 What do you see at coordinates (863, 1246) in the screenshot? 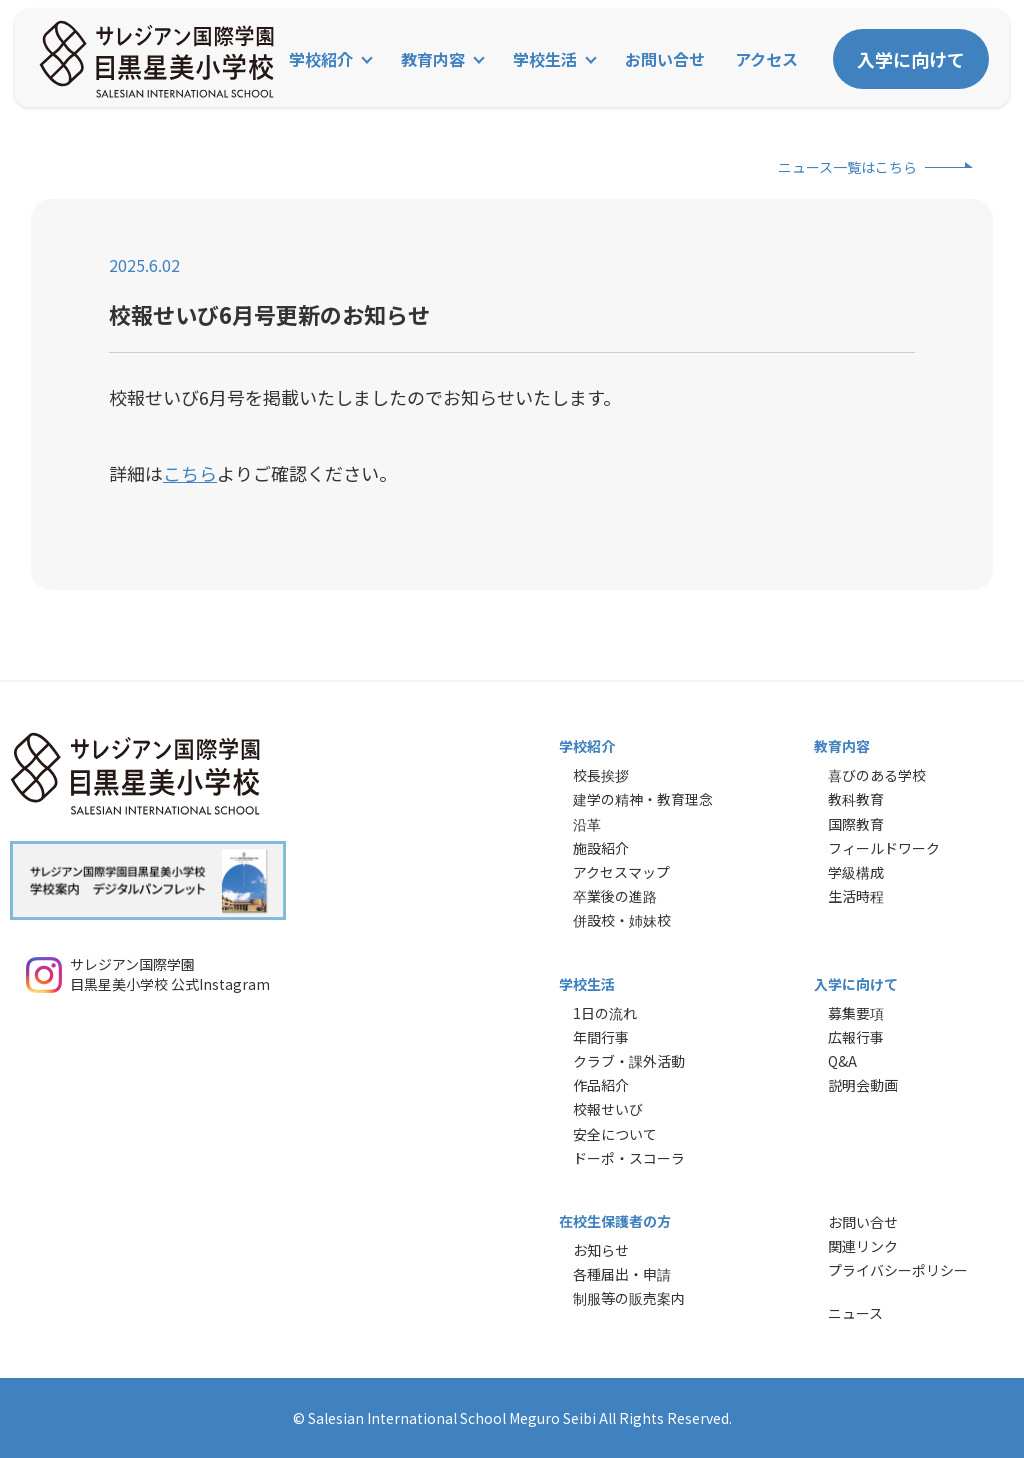
I see `関連リンク` at bounding box center [863, 1246].